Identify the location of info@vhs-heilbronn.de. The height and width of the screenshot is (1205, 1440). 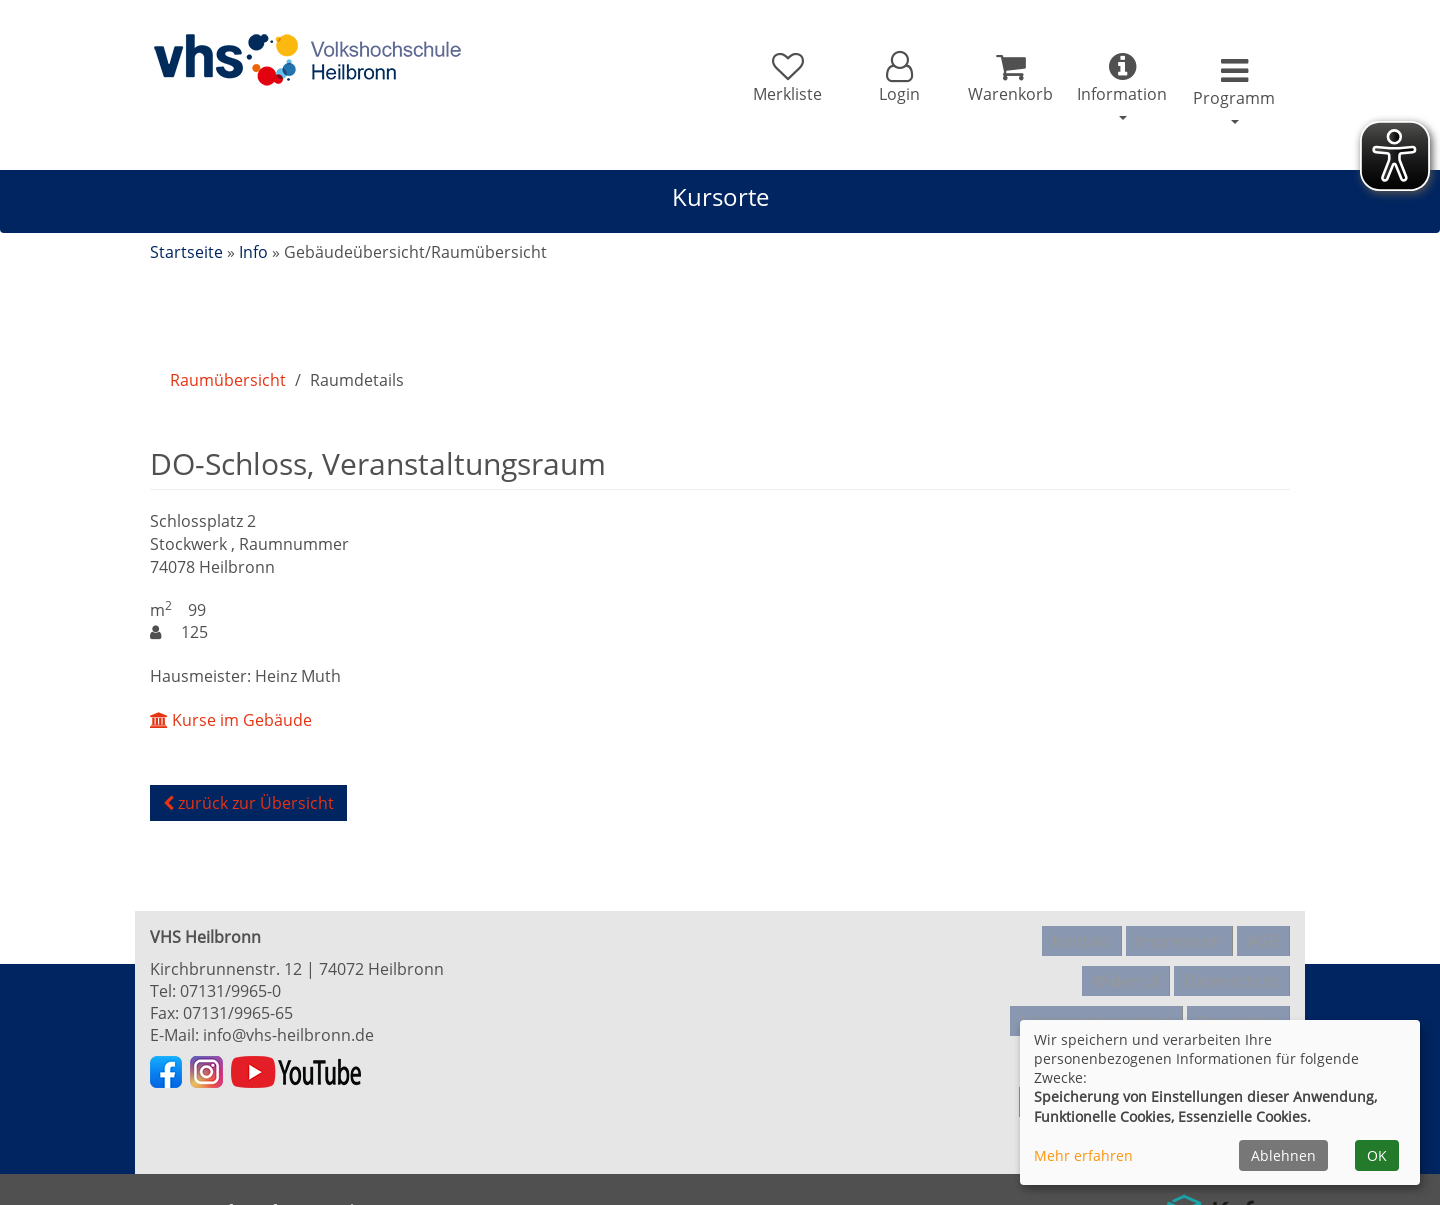
(288, 1035).